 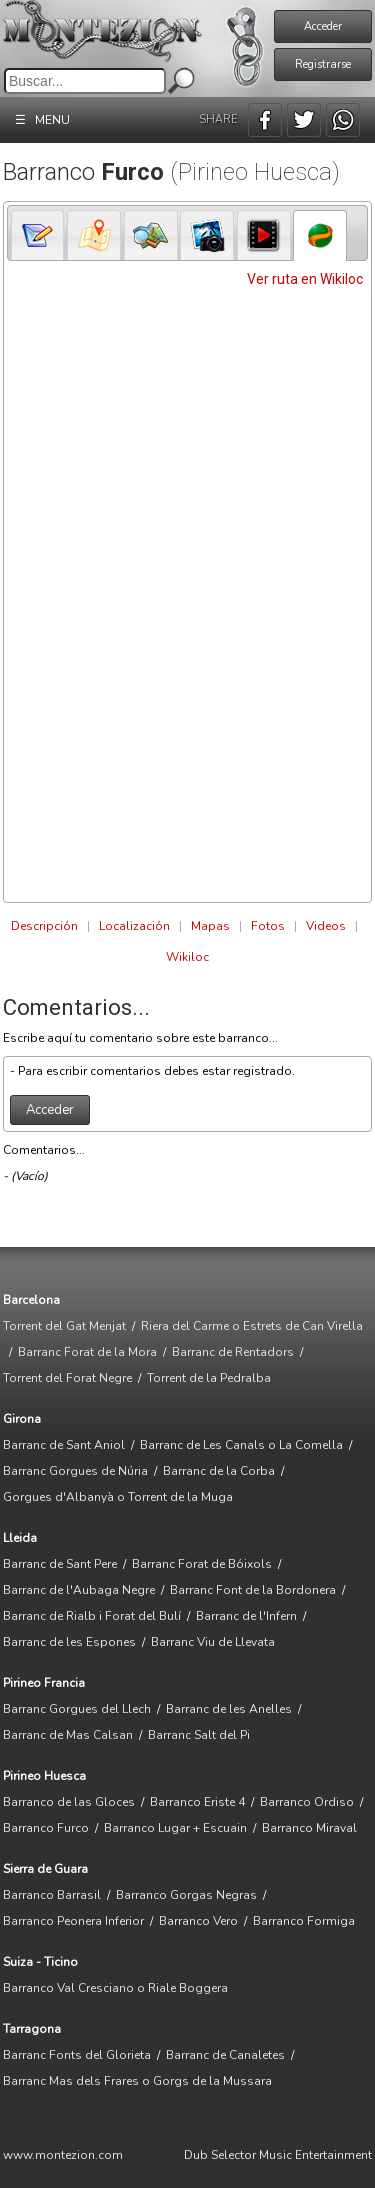 What do you see at coordinates (304, 1921) in the screenshot?
I see `Barranco Formiga` at bounding box center [304, 1921].